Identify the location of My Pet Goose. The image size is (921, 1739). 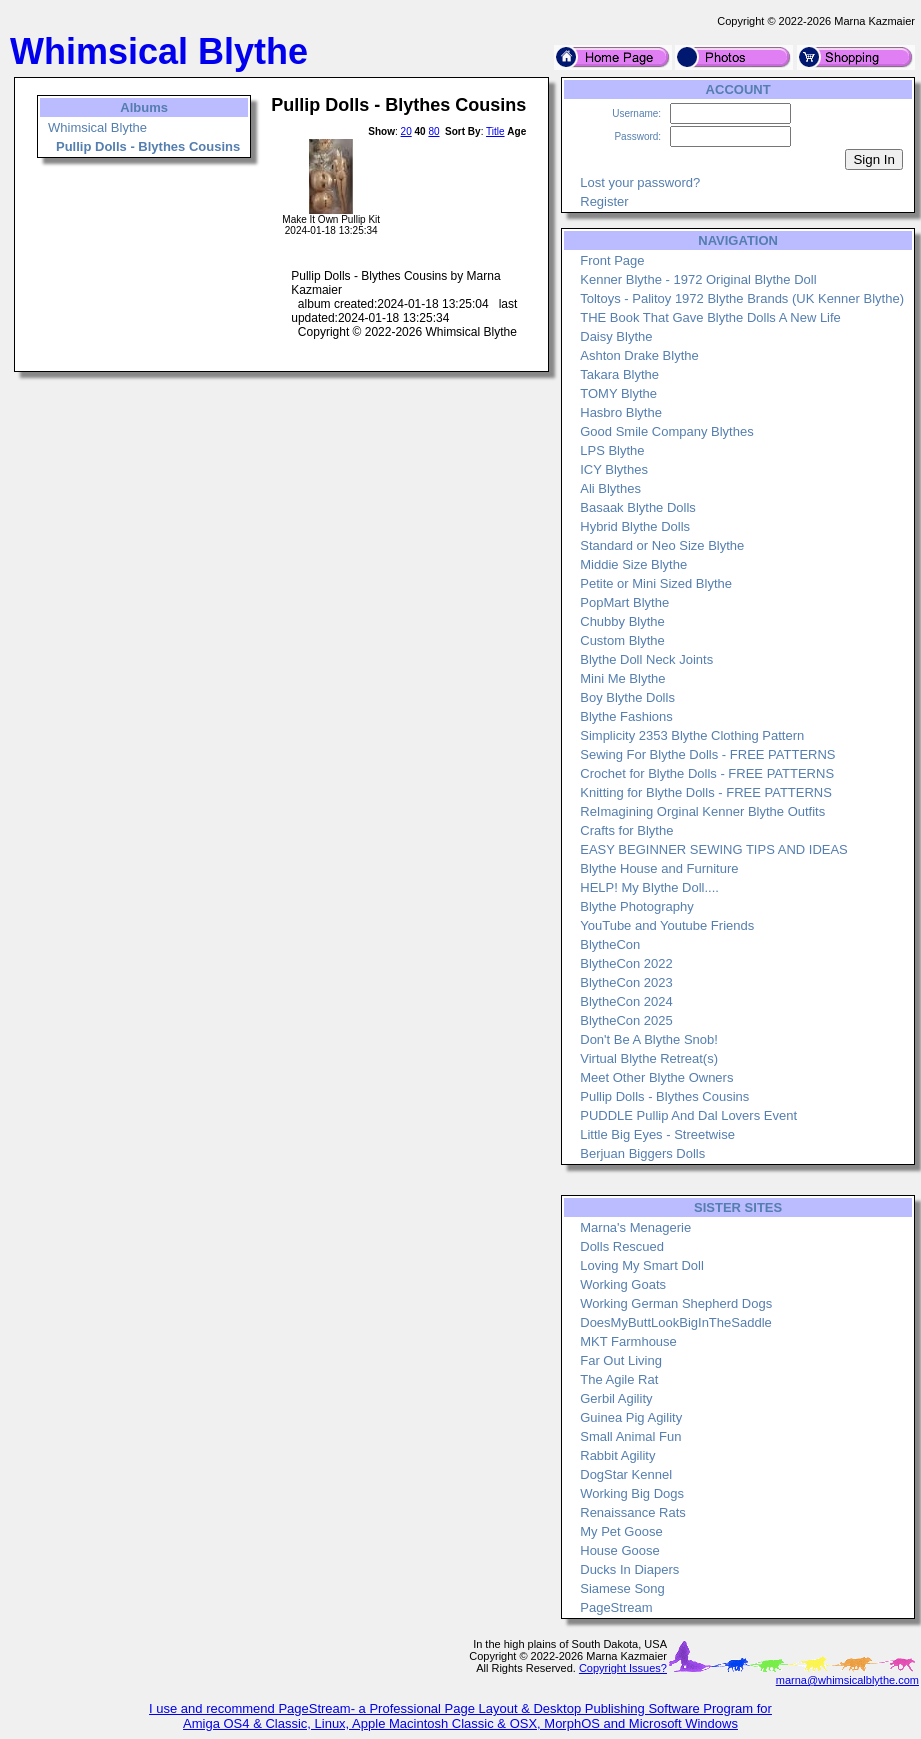
(621, 1531).